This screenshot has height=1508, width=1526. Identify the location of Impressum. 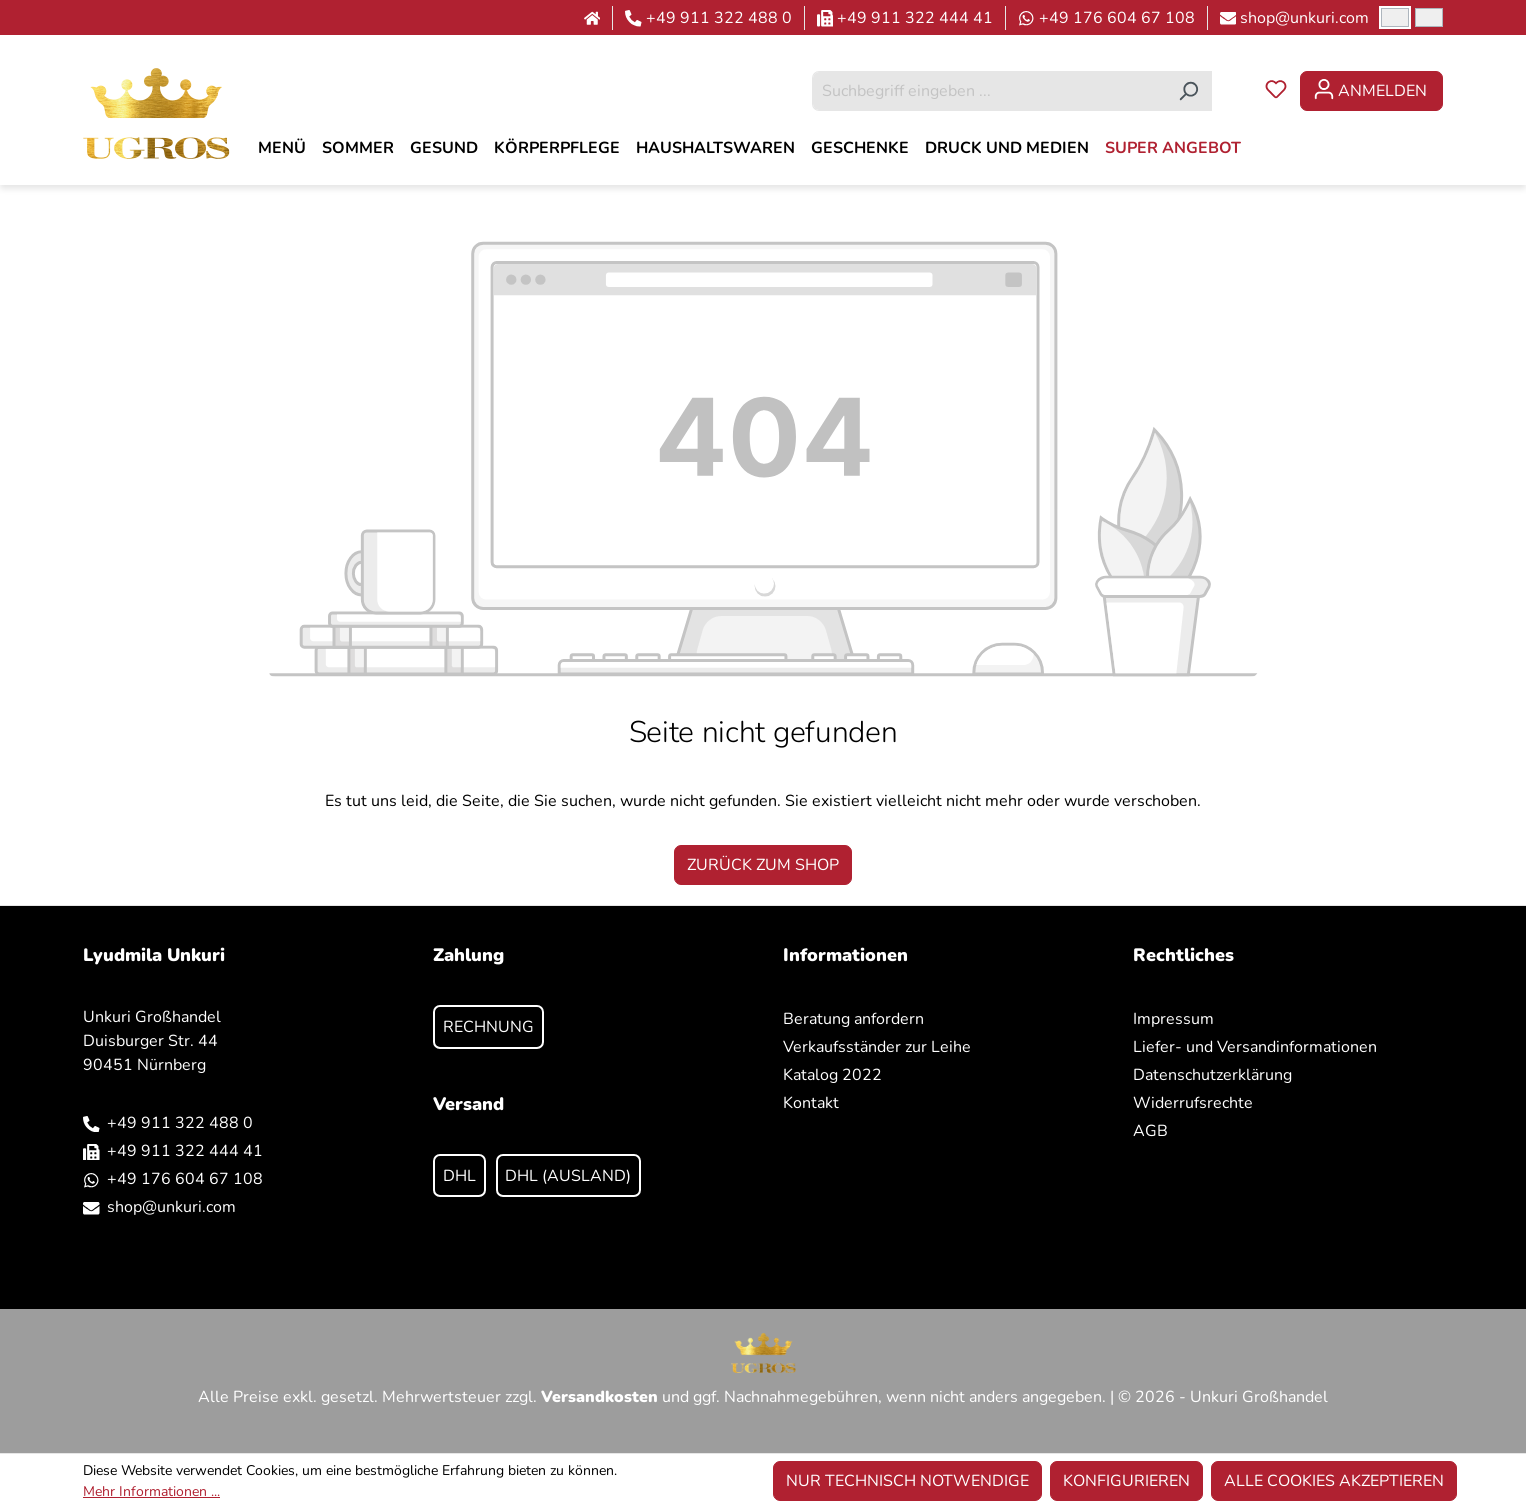
(1173, 1019).